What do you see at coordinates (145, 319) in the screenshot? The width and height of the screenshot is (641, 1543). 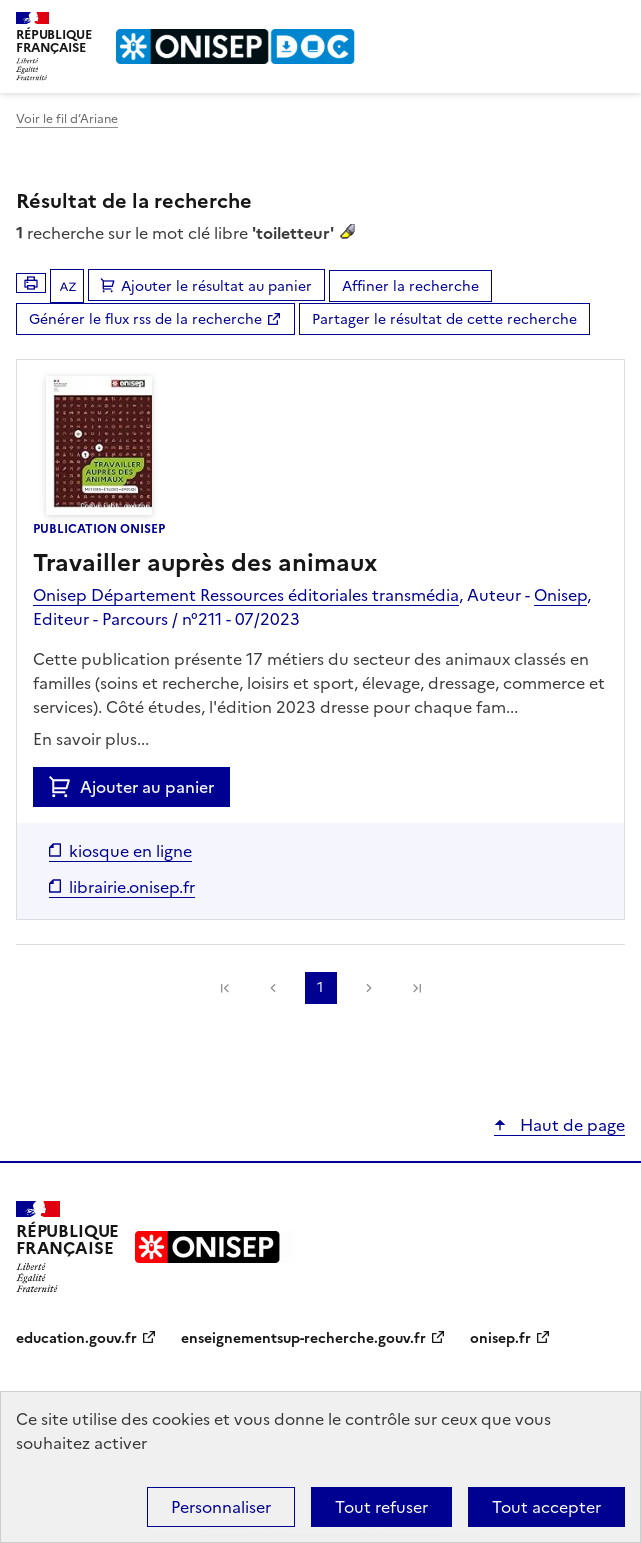 I see `Générer le flux rss de la recherche` at bounding box center [145, 319].